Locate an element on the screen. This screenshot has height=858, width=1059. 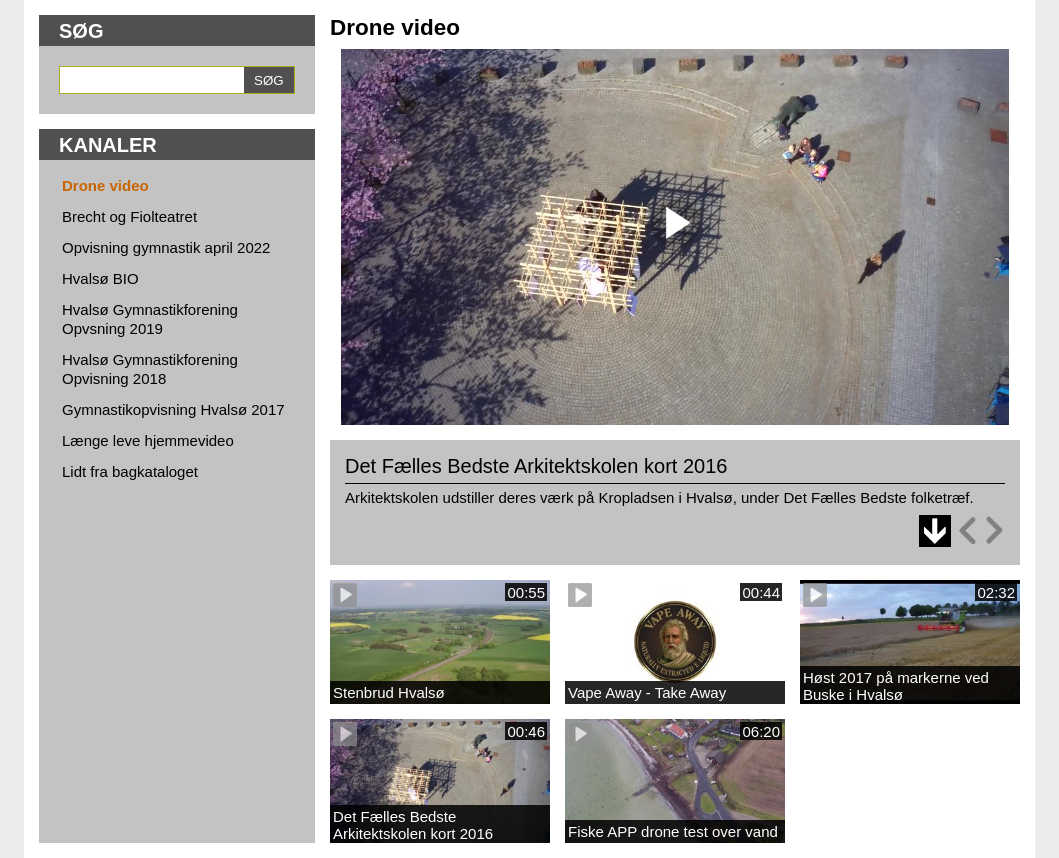
Opvisning gymnastik april 2022 is located at coordinates (166, 247).